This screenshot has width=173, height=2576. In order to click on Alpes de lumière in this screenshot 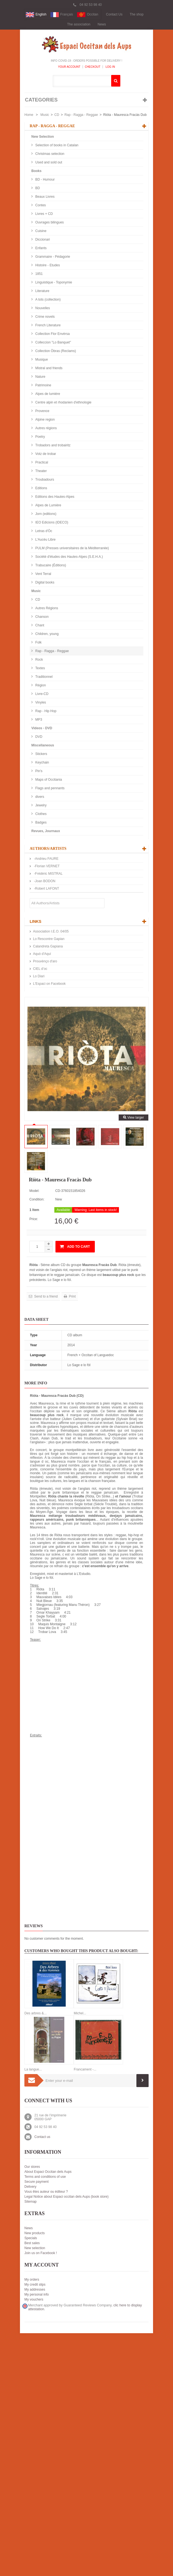, I will do `click(47, 394)`.